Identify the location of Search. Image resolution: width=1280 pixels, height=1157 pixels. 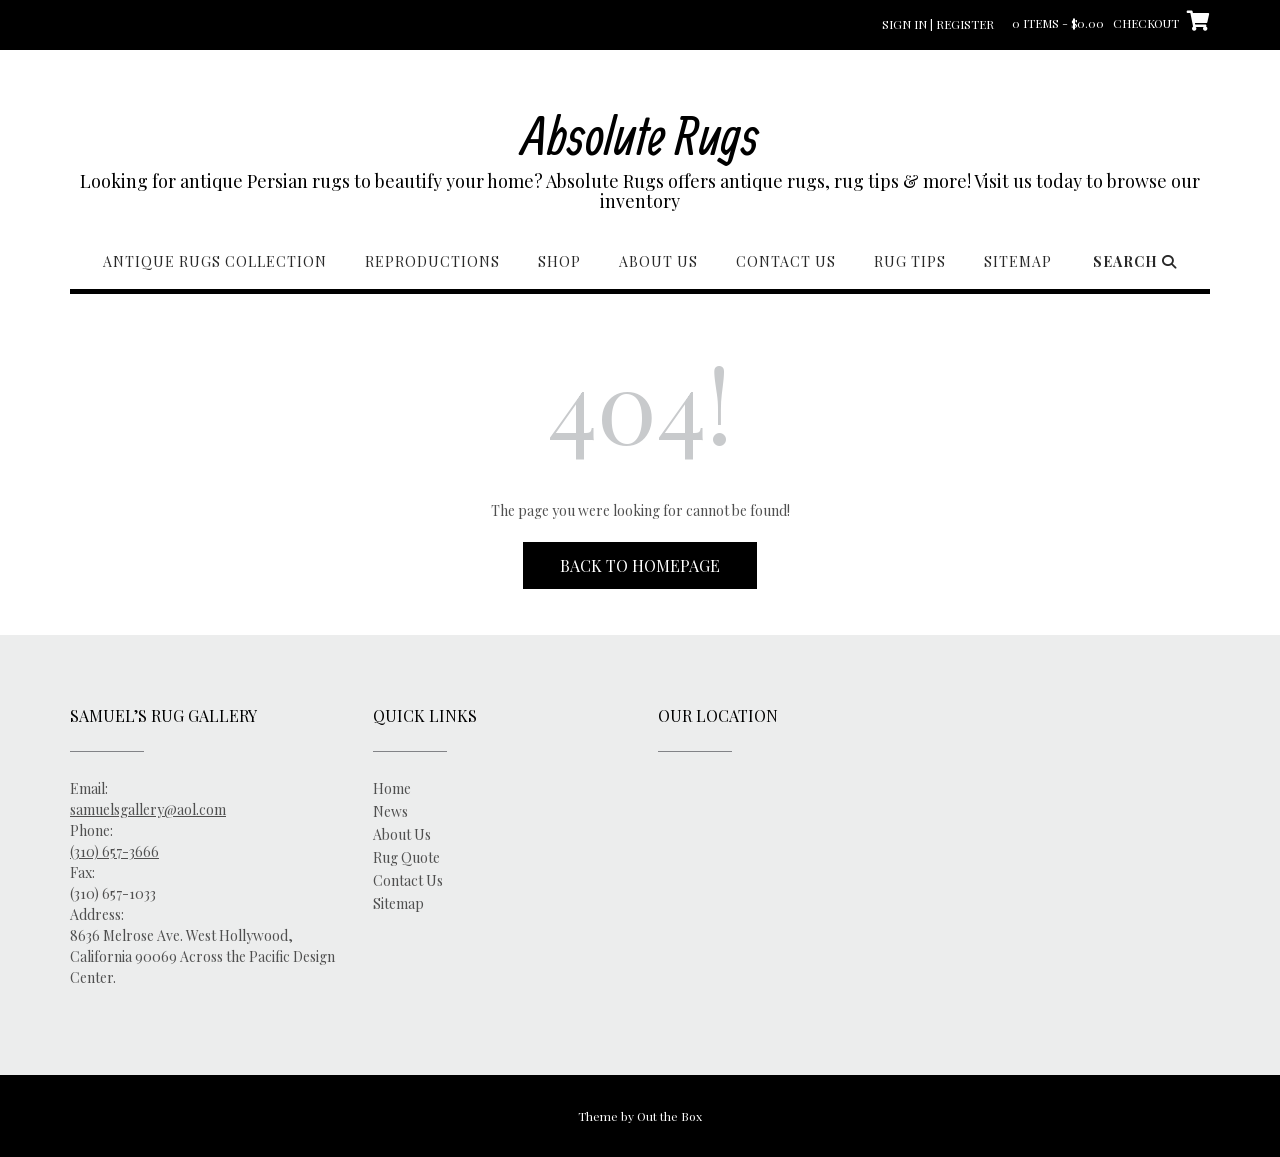
(1135, 261).